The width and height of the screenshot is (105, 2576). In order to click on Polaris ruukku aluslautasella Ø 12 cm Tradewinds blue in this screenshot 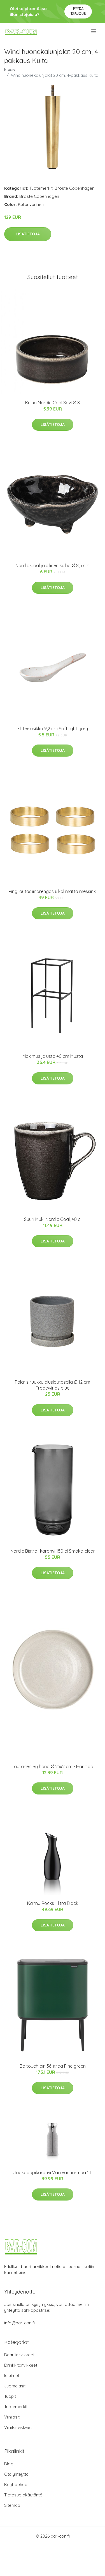, I will do `click(52, 1385)`.